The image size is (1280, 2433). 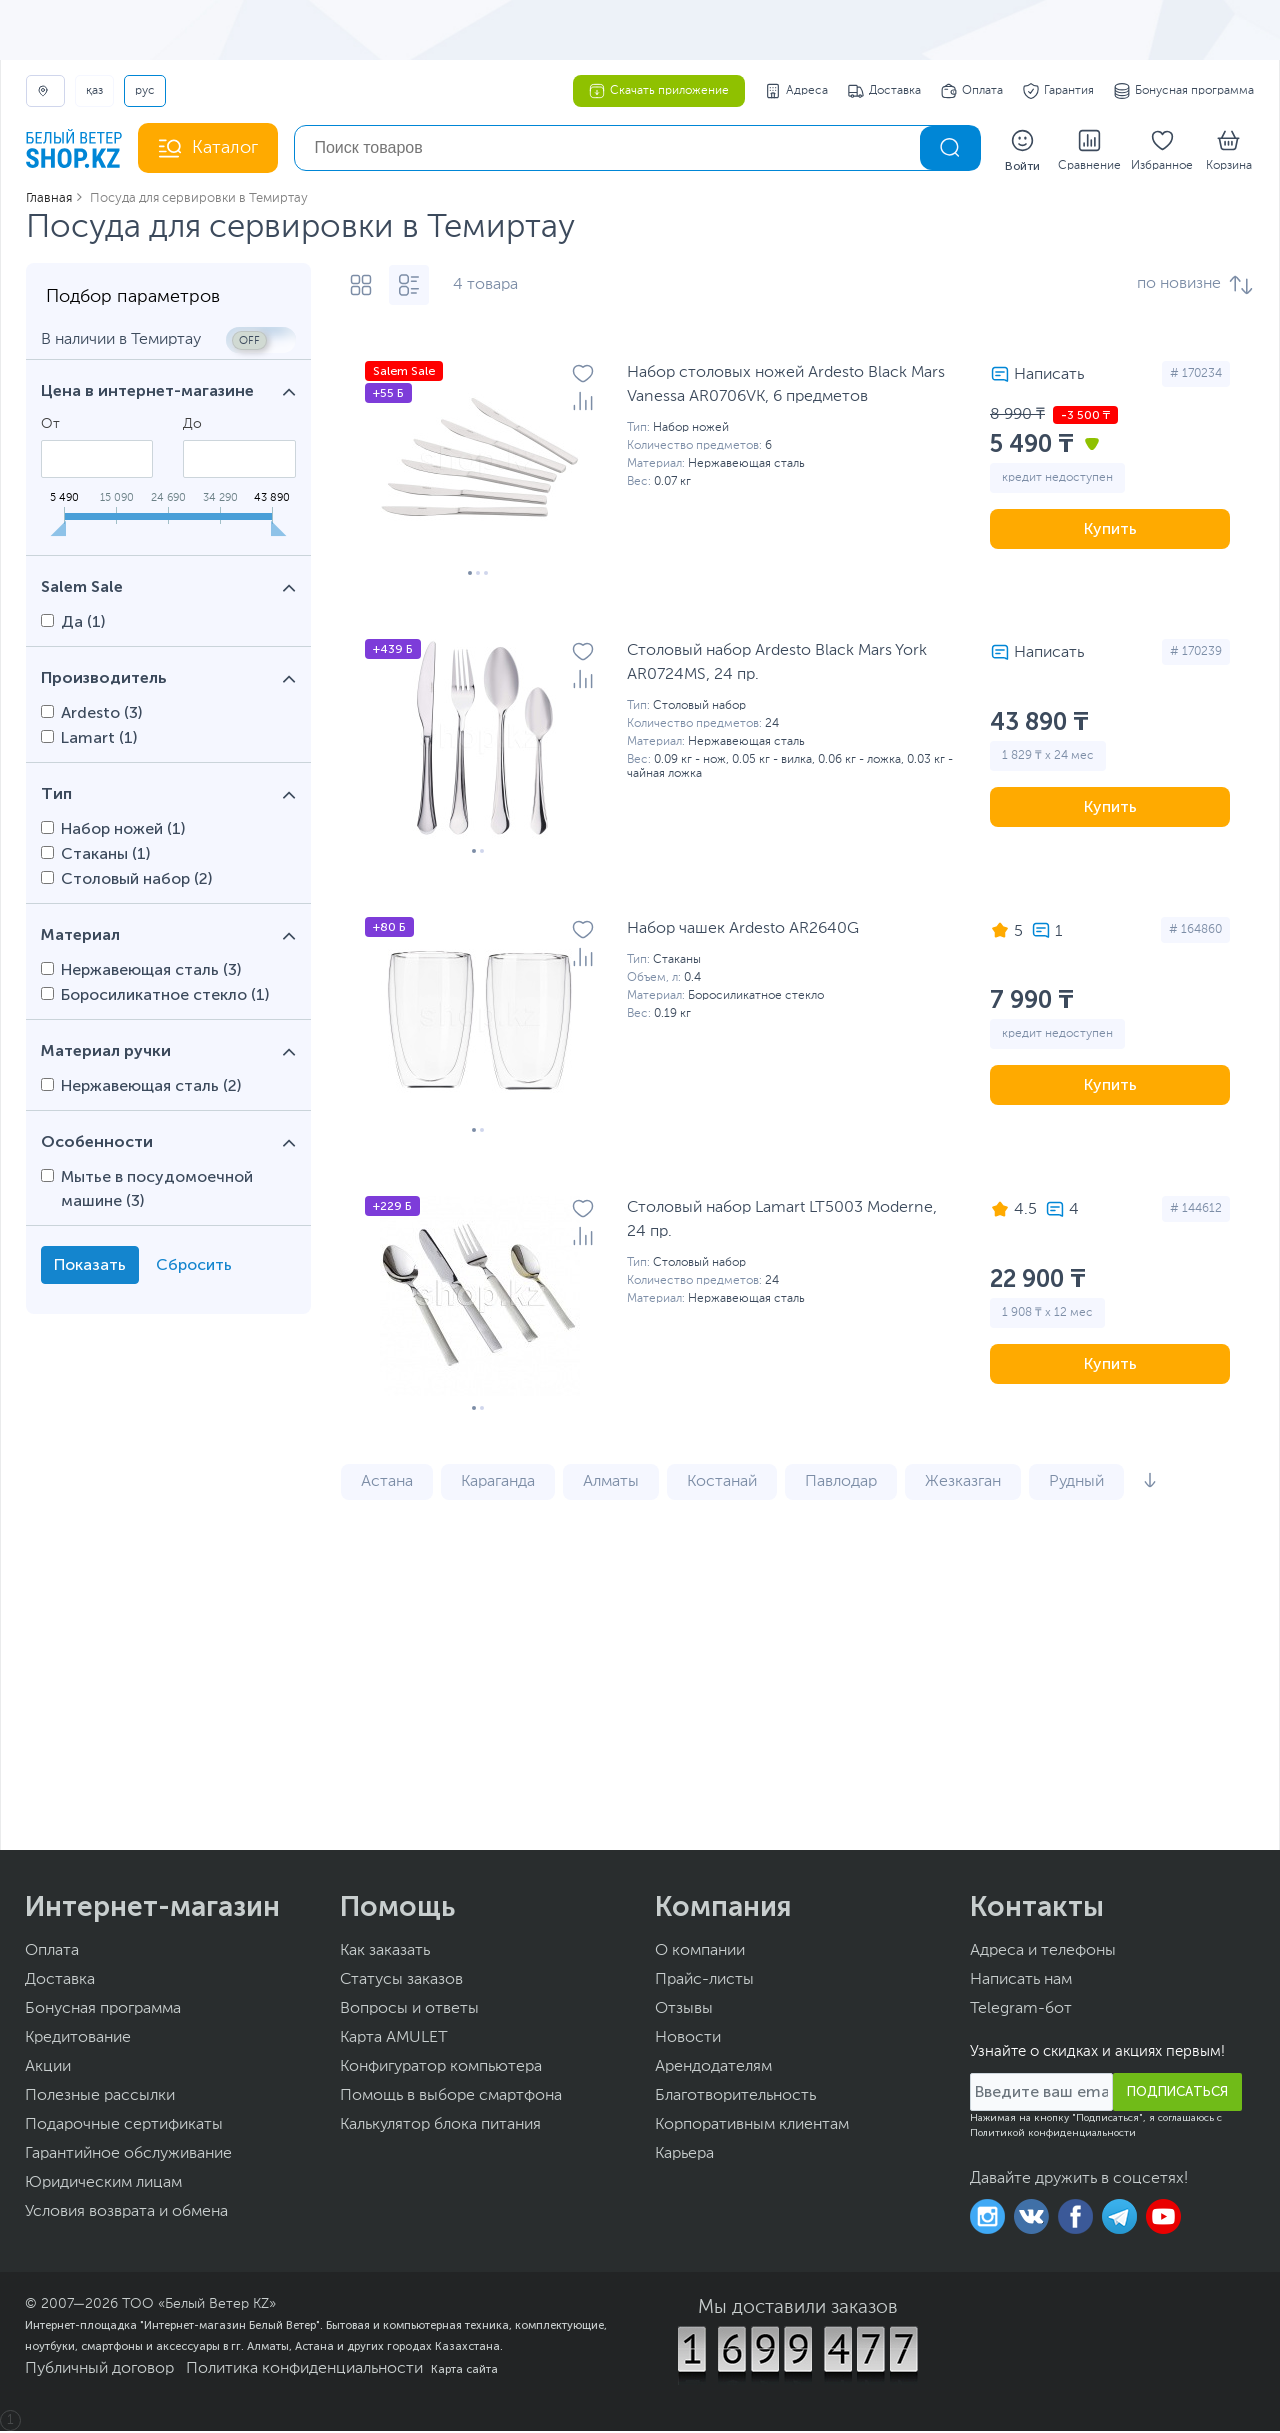 I want to click on Корпоративным клиентам, so click(x=752, y=2127).